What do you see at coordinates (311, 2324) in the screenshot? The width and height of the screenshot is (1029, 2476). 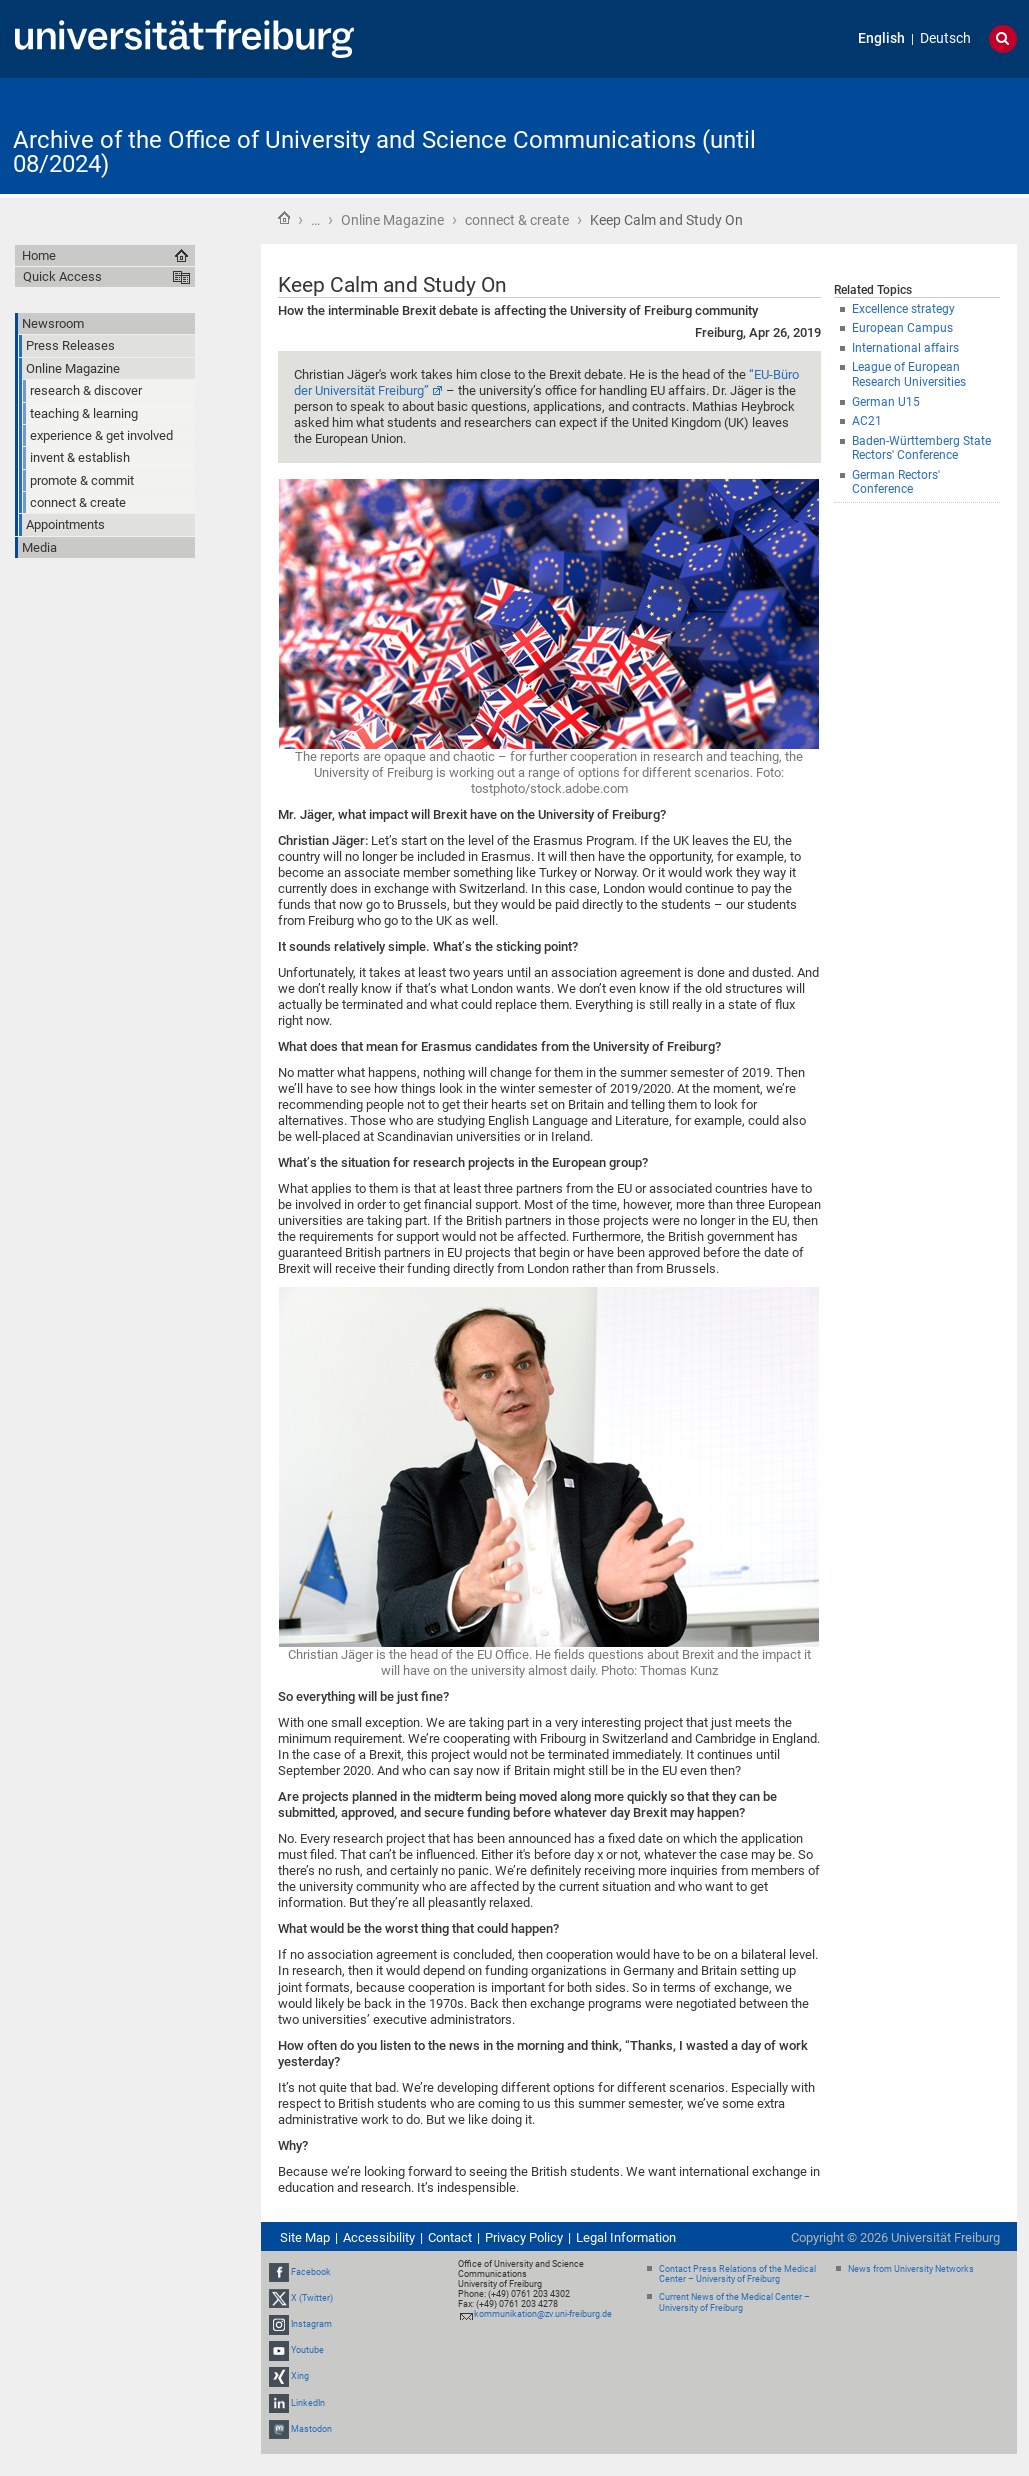 I see `Instagram` at bounding box center [311, 2324].